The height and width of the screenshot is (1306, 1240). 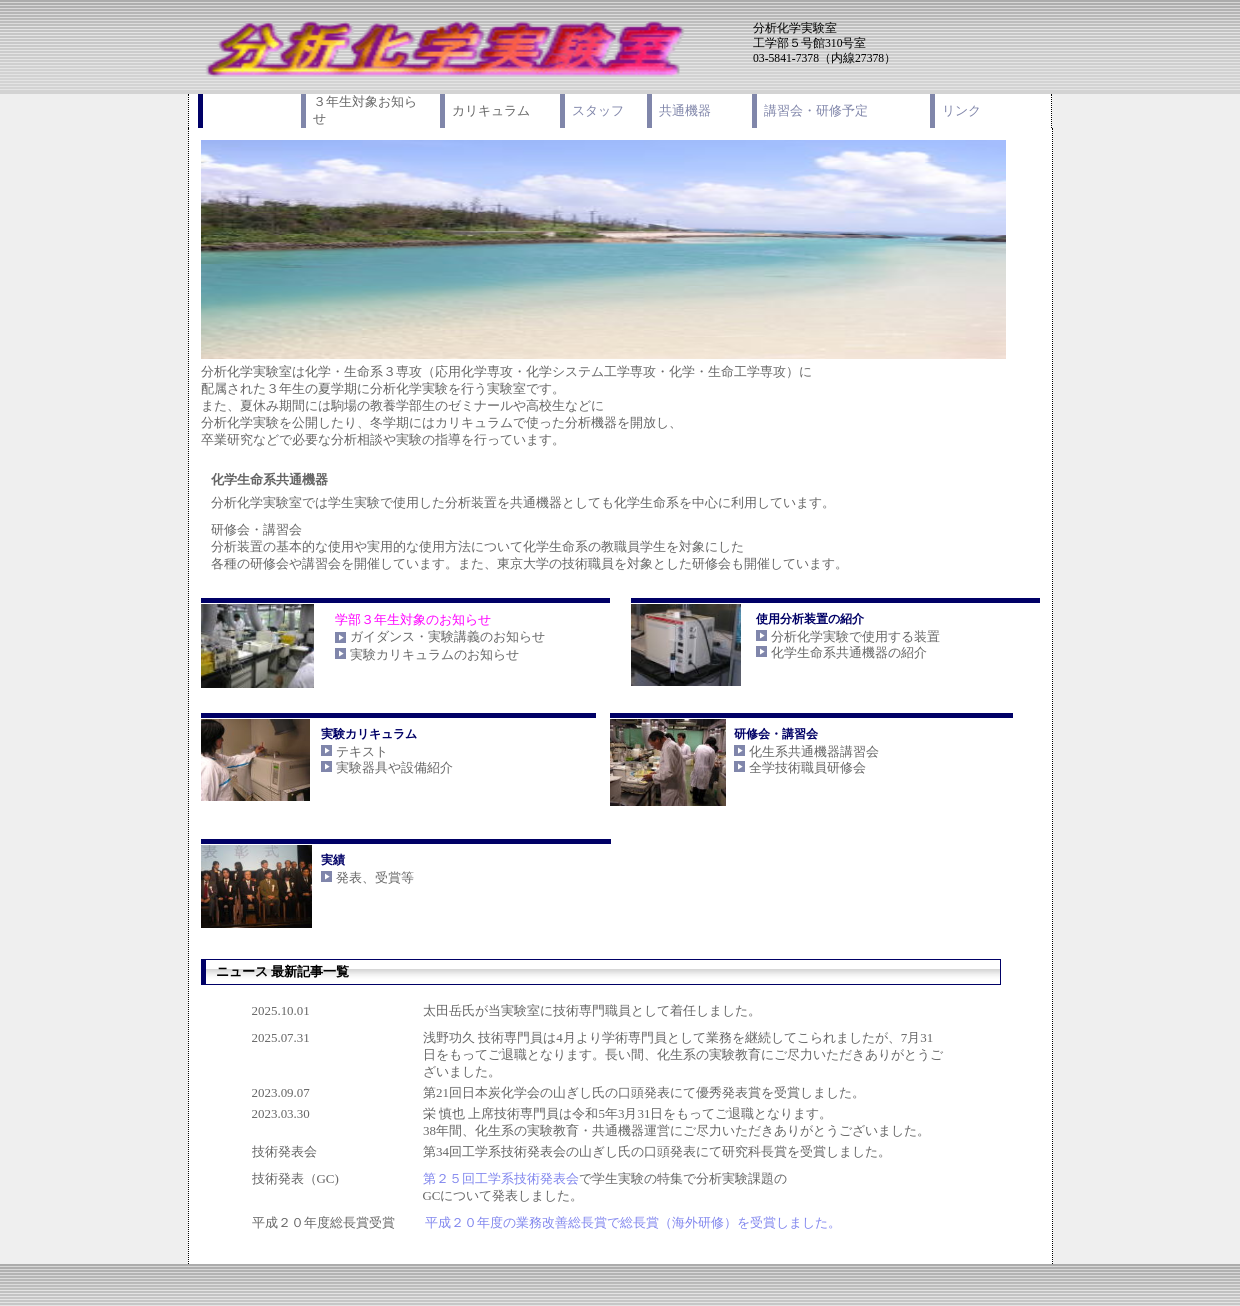 What do you see at coordinates (849, 652) in the screenshot?
I see `化学生命系共通機器の紹介` at bounding box center [849, 652].